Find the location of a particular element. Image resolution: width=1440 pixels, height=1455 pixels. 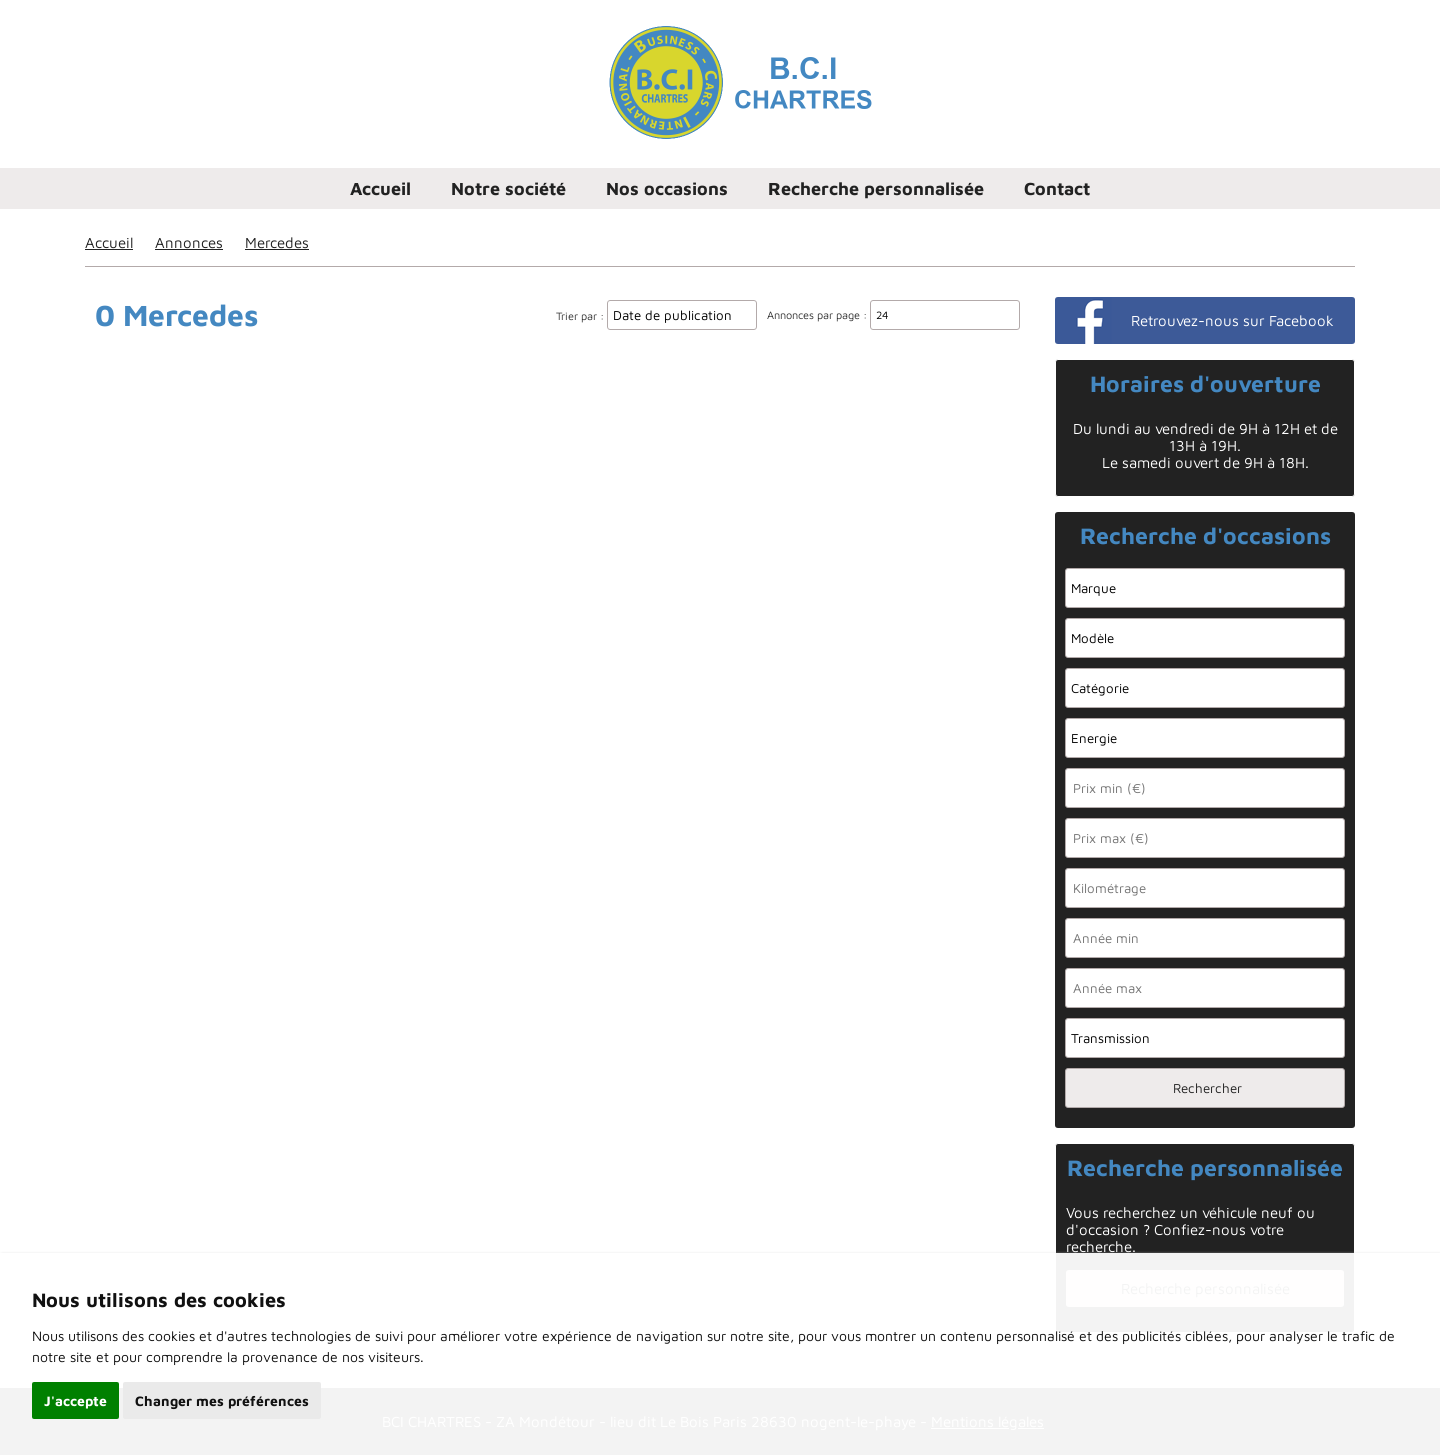

Notre société is located at coordinates (508, 188).